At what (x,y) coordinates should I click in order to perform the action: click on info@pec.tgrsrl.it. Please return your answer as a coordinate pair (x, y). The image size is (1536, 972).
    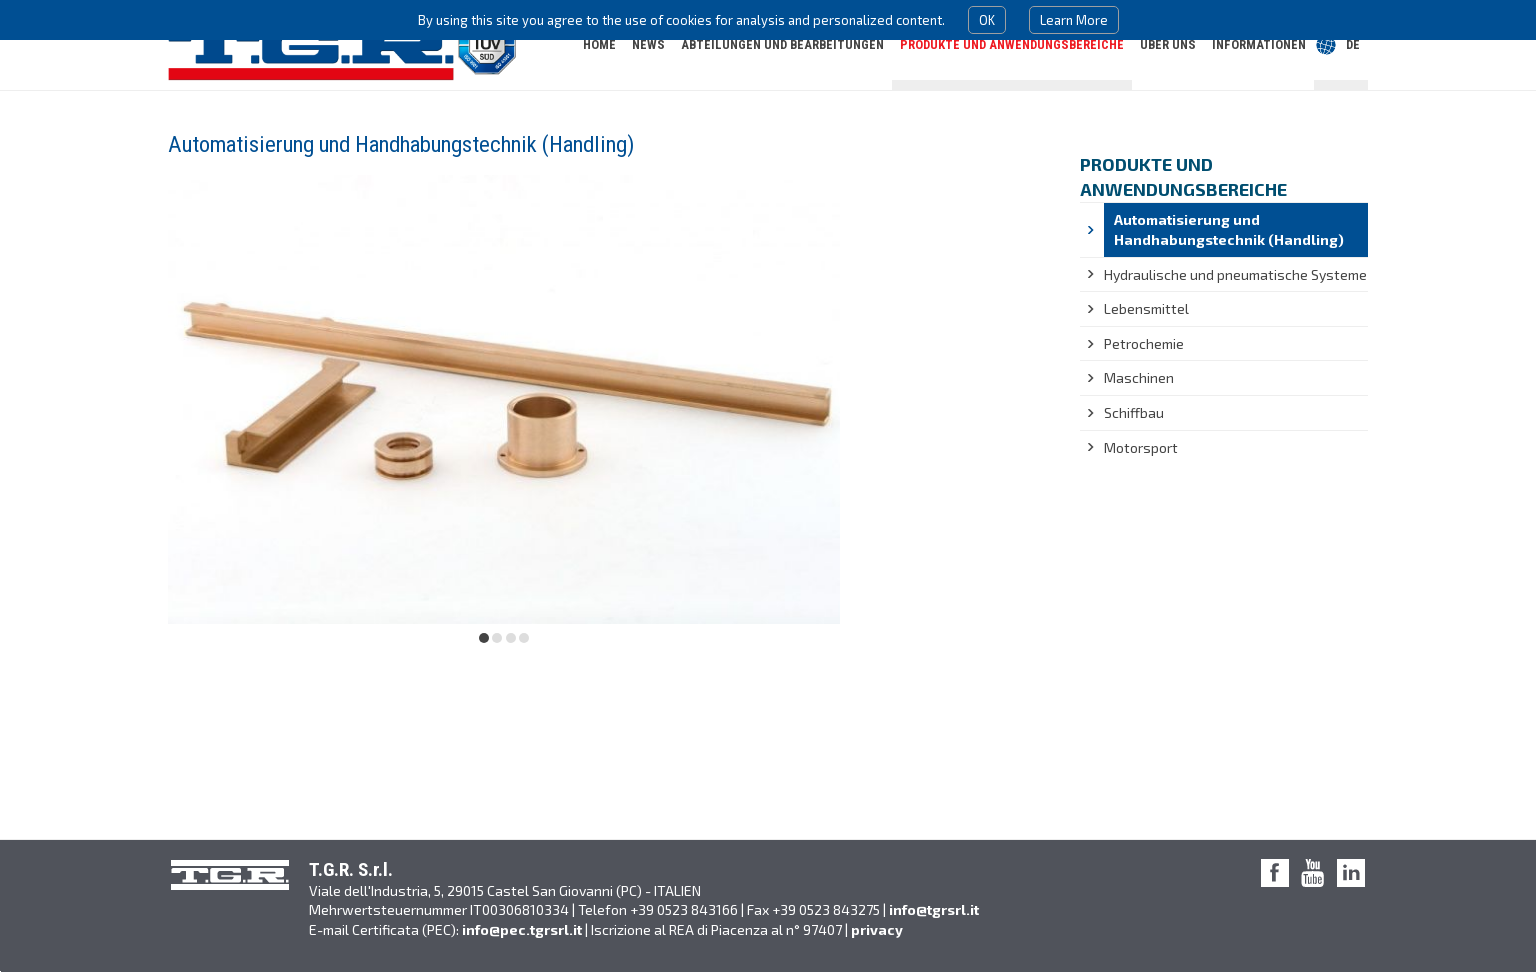
    Looking at the image, I should click on (522, 929).